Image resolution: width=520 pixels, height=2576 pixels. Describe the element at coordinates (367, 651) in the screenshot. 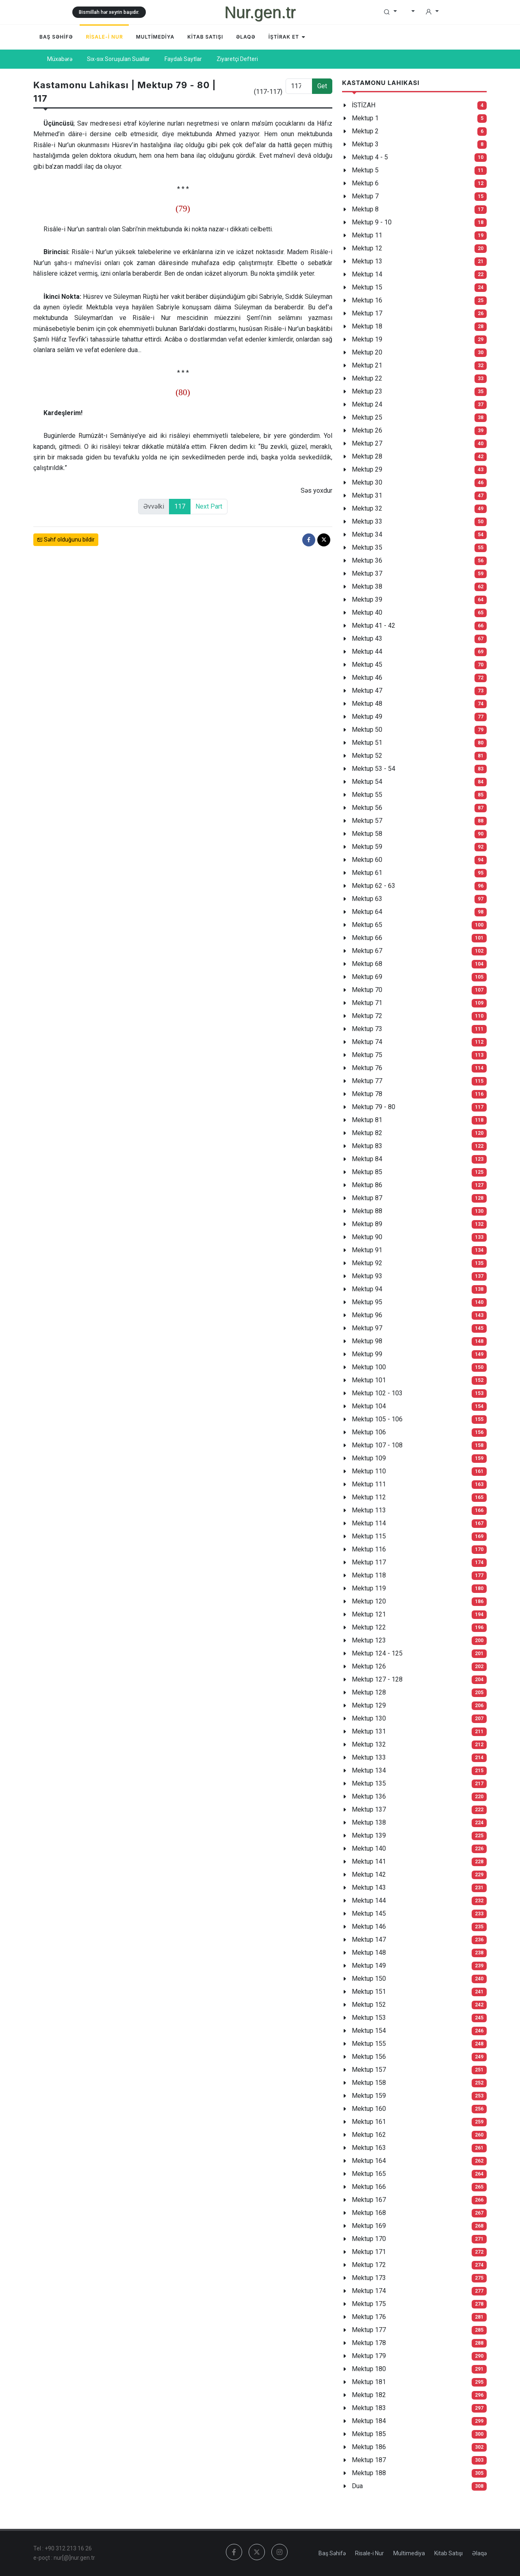

I see `Mektup 44` at that location.